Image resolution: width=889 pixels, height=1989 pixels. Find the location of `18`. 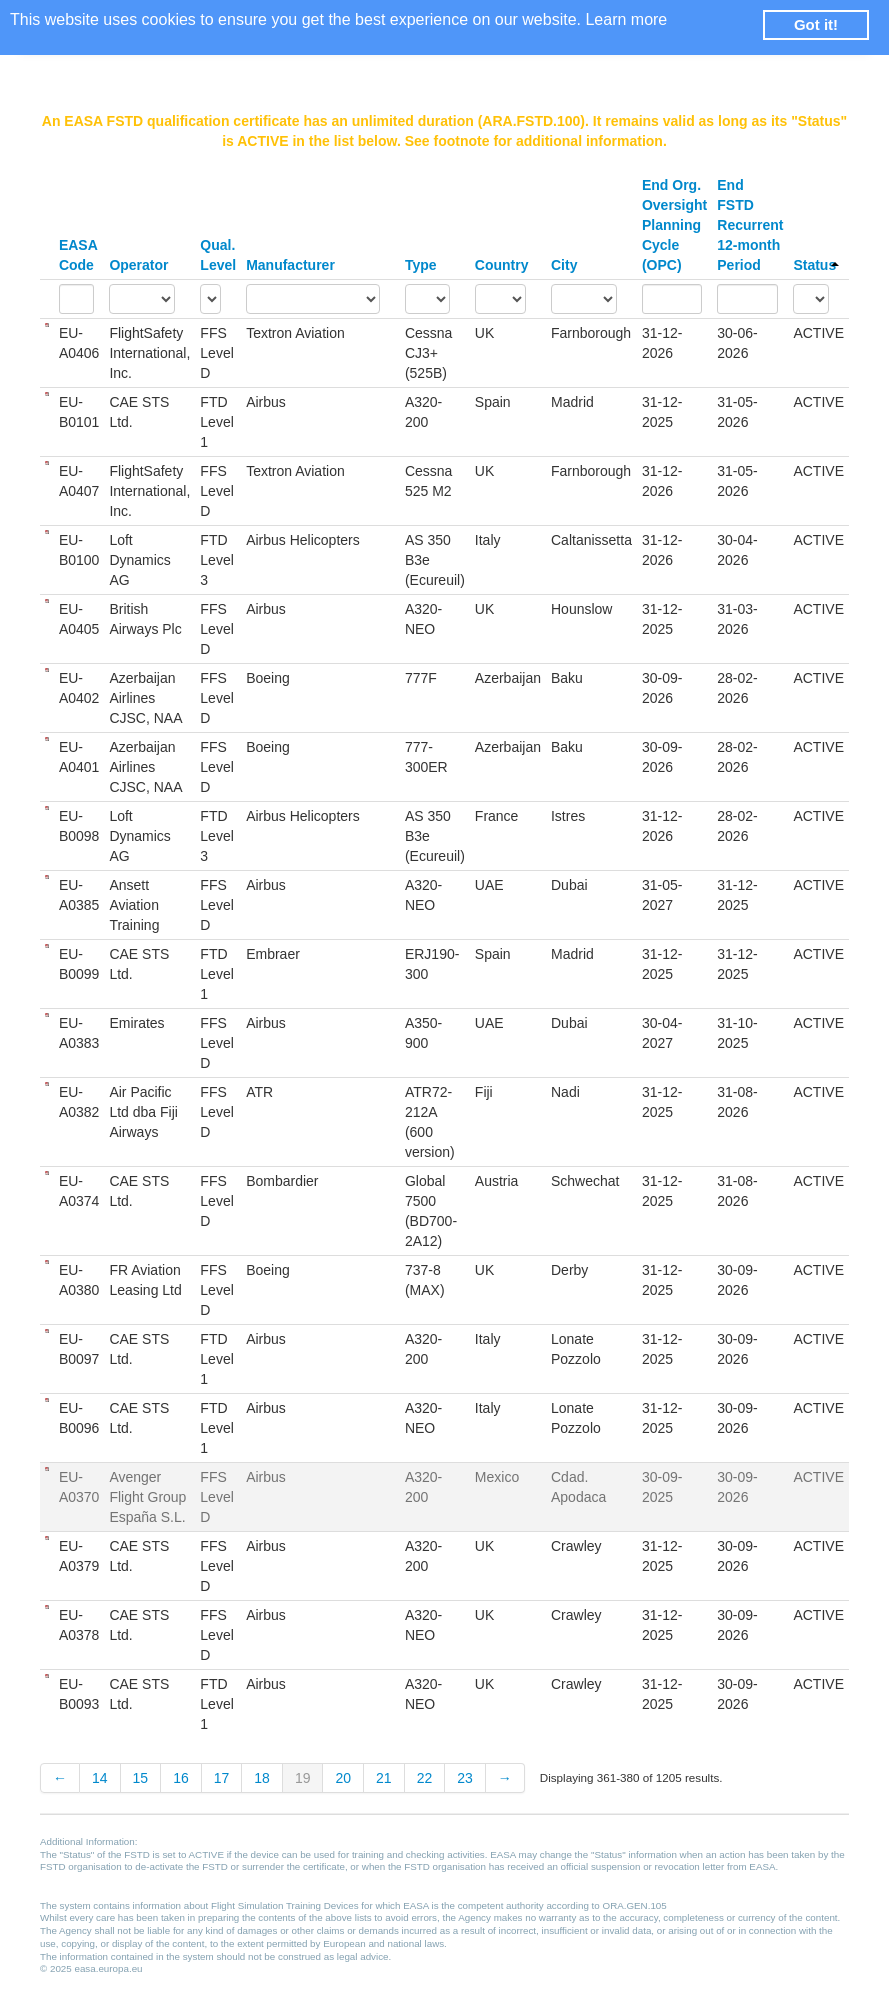

18 is located at coordinates (262, 1778).